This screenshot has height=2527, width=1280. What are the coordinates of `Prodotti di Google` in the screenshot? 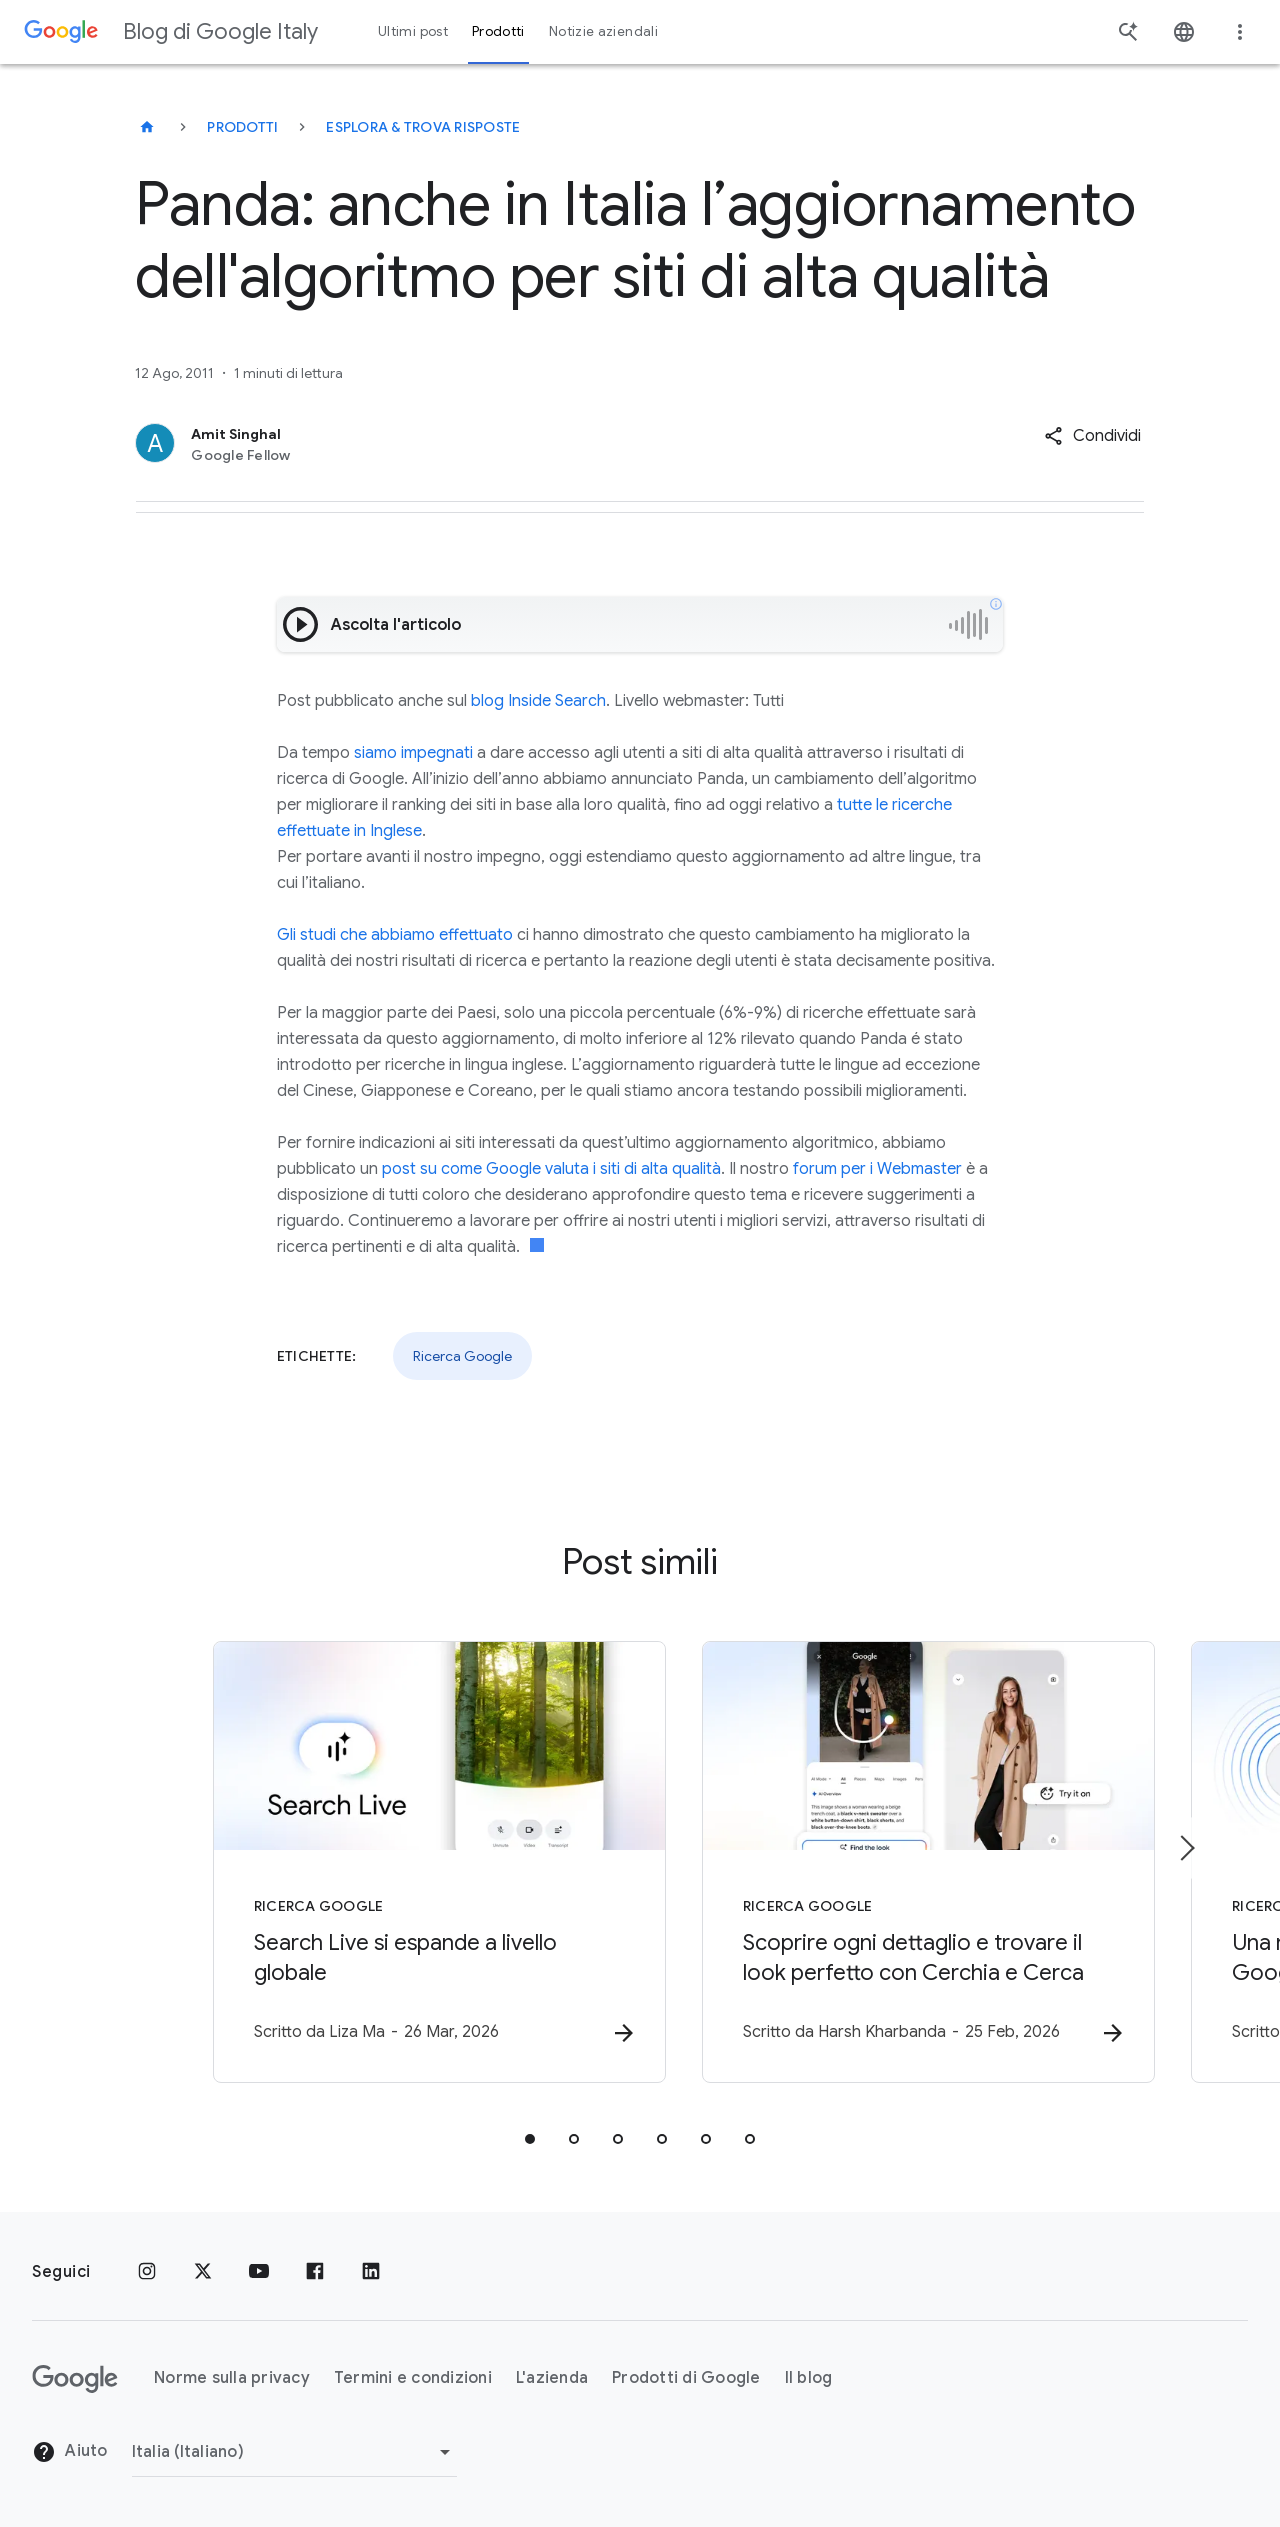 It's located at (686, 2379).